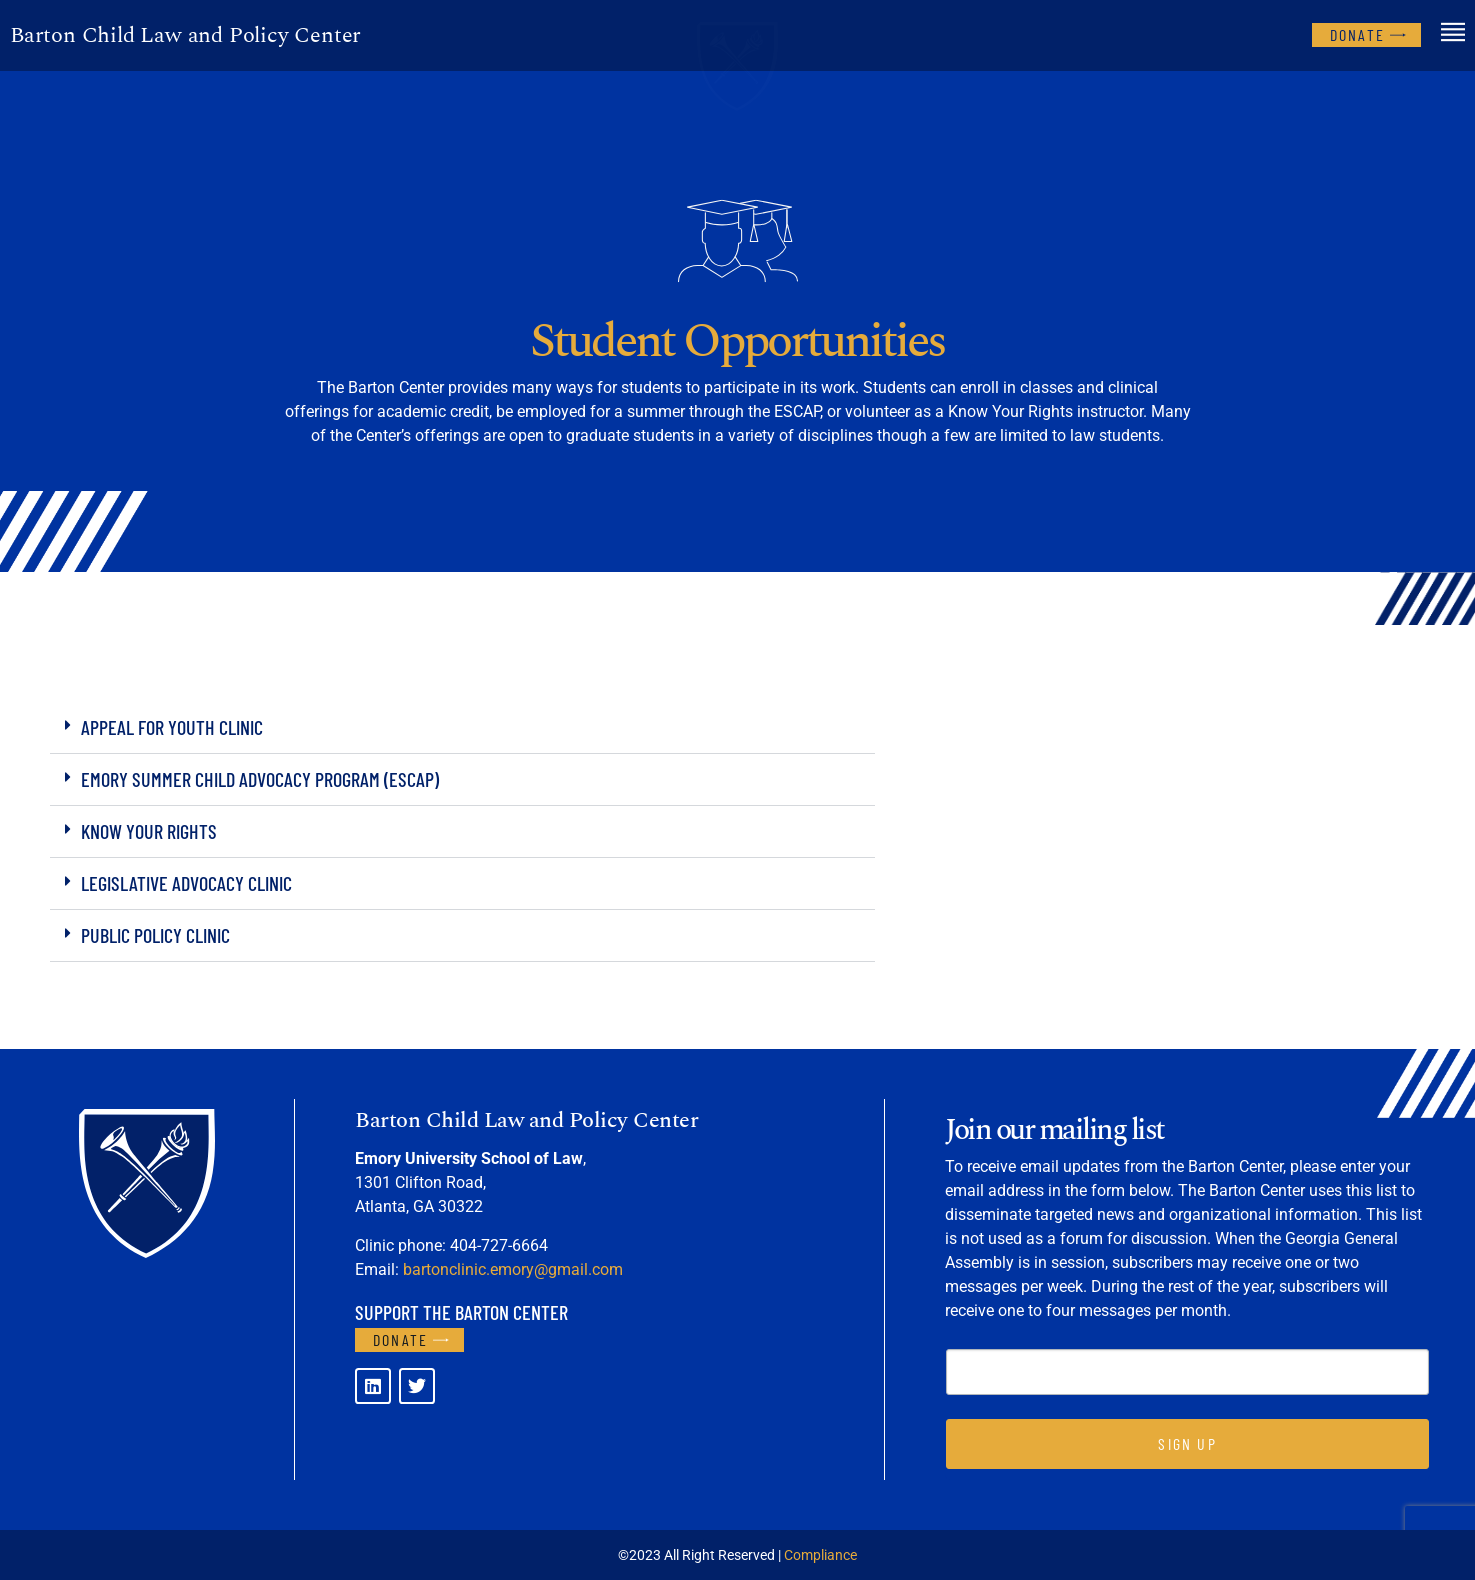 The width and height of the screenshot is (1475, 1580). What do you see at coordinates (186, 883) in the screenshot?
I see `Legislative Advocacy Clinic` at bounding box center [186, 883].